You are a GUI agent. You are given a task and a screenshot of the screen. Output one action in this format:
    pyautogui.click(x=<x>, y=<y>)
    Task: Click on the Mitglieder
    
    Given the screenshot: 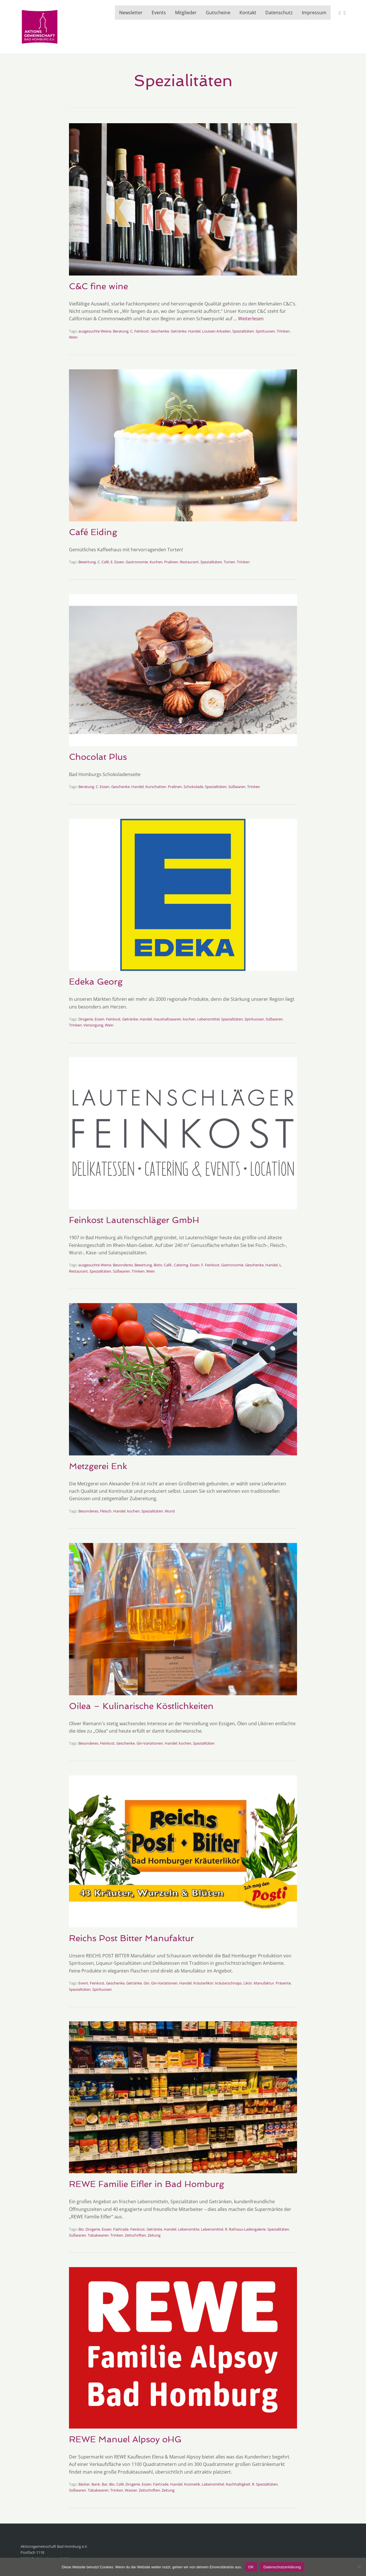 What is the action you would take?
    pyautogui.click(x=186, y=12)
    